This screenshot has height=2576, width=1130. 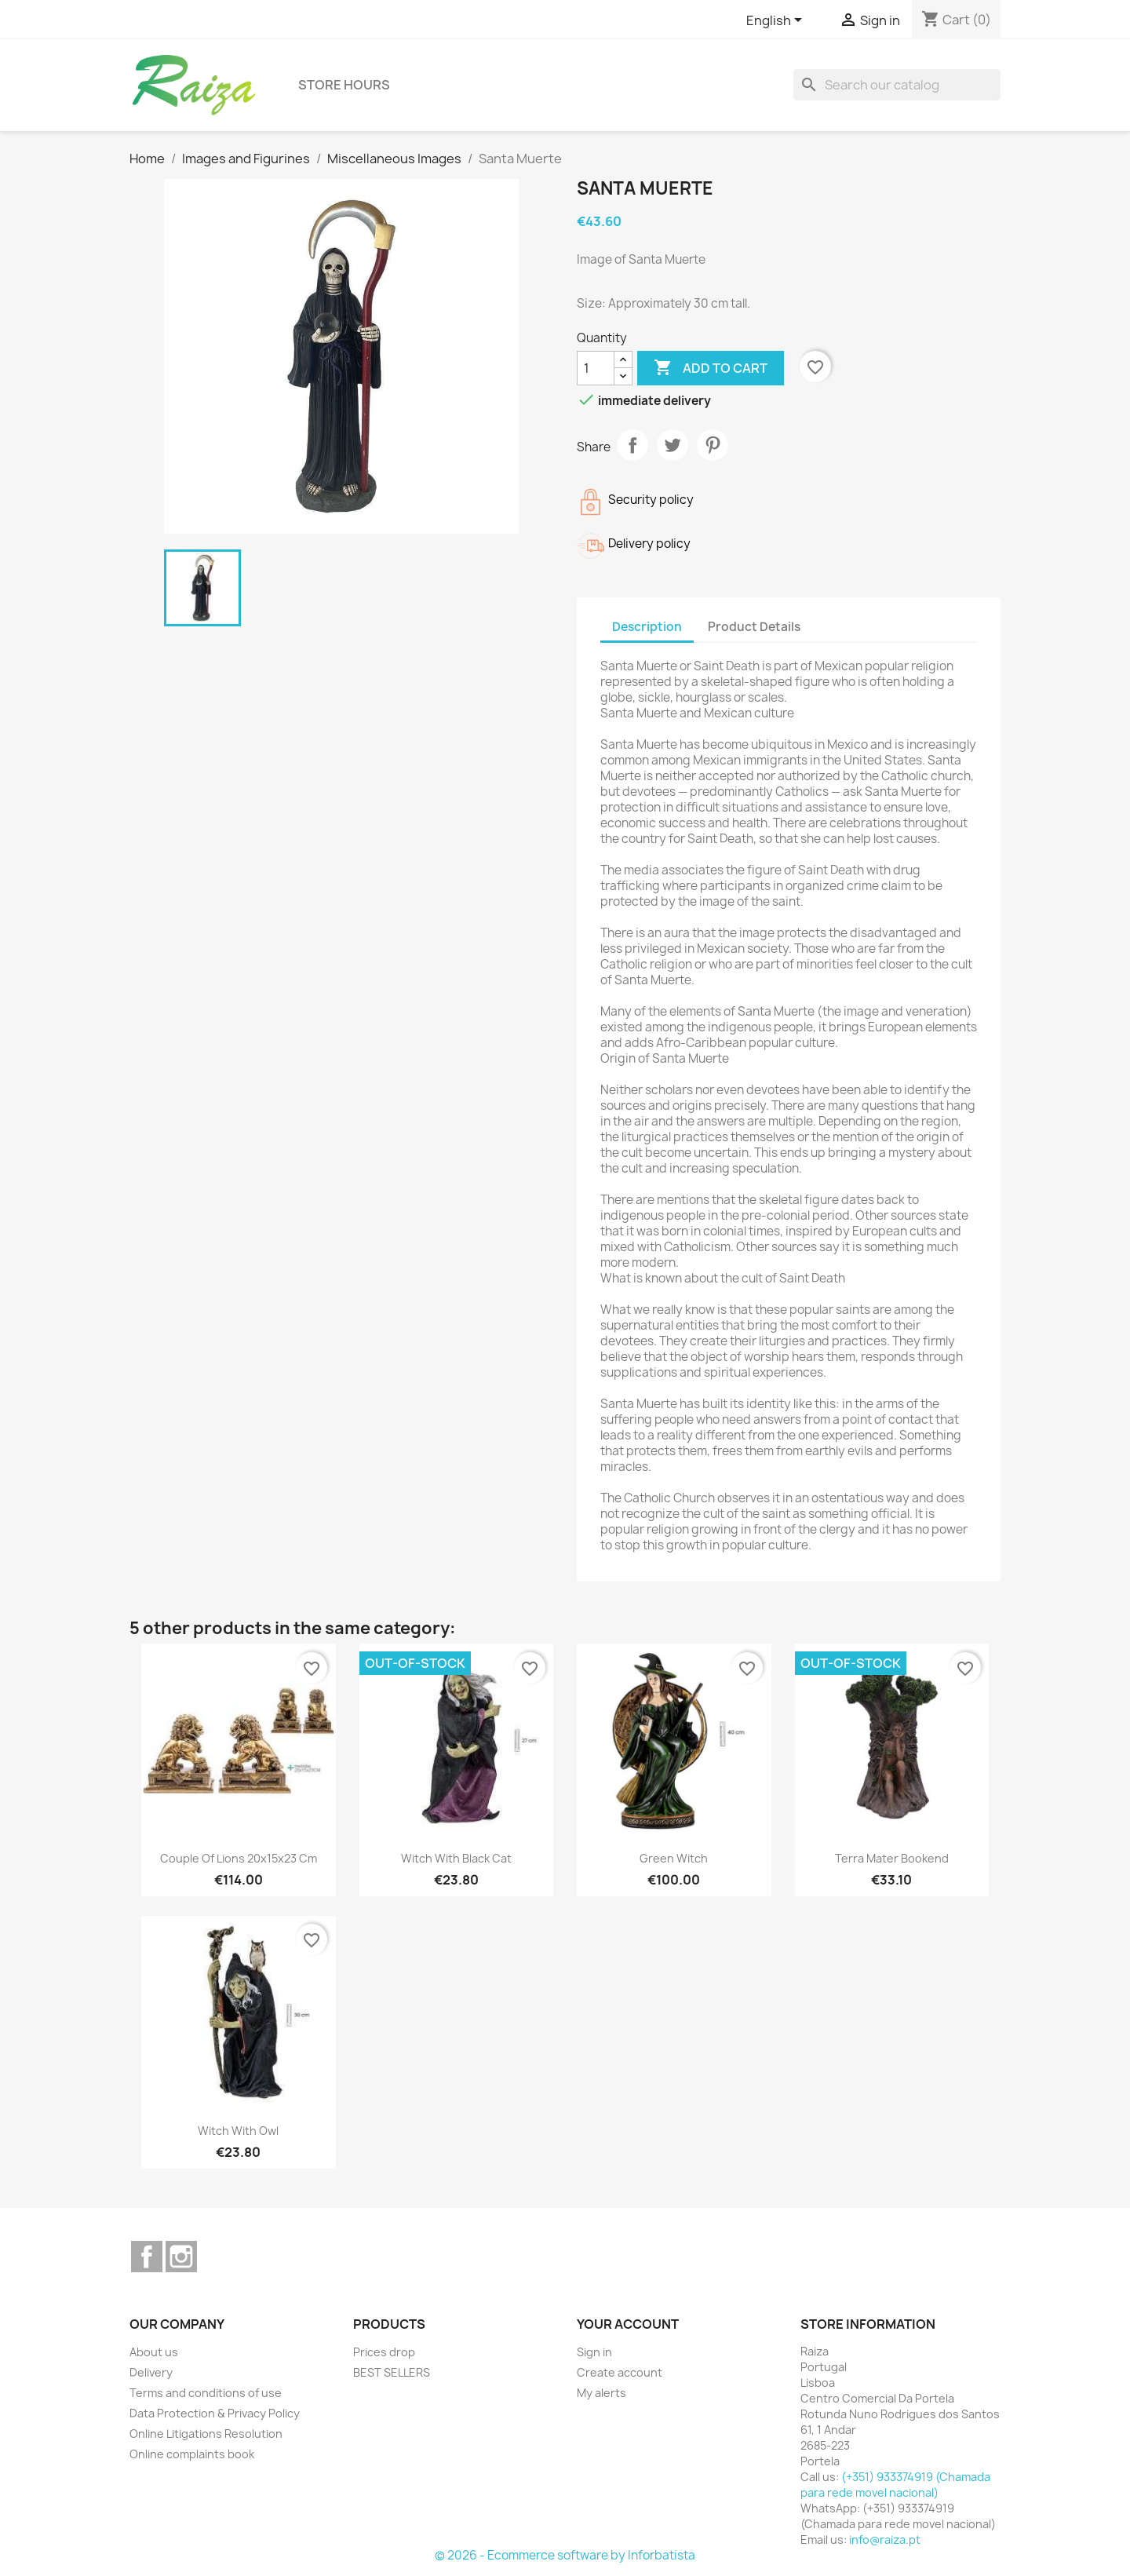 I want to click on Witch with Black Cat, so click(x=456, y=1858).